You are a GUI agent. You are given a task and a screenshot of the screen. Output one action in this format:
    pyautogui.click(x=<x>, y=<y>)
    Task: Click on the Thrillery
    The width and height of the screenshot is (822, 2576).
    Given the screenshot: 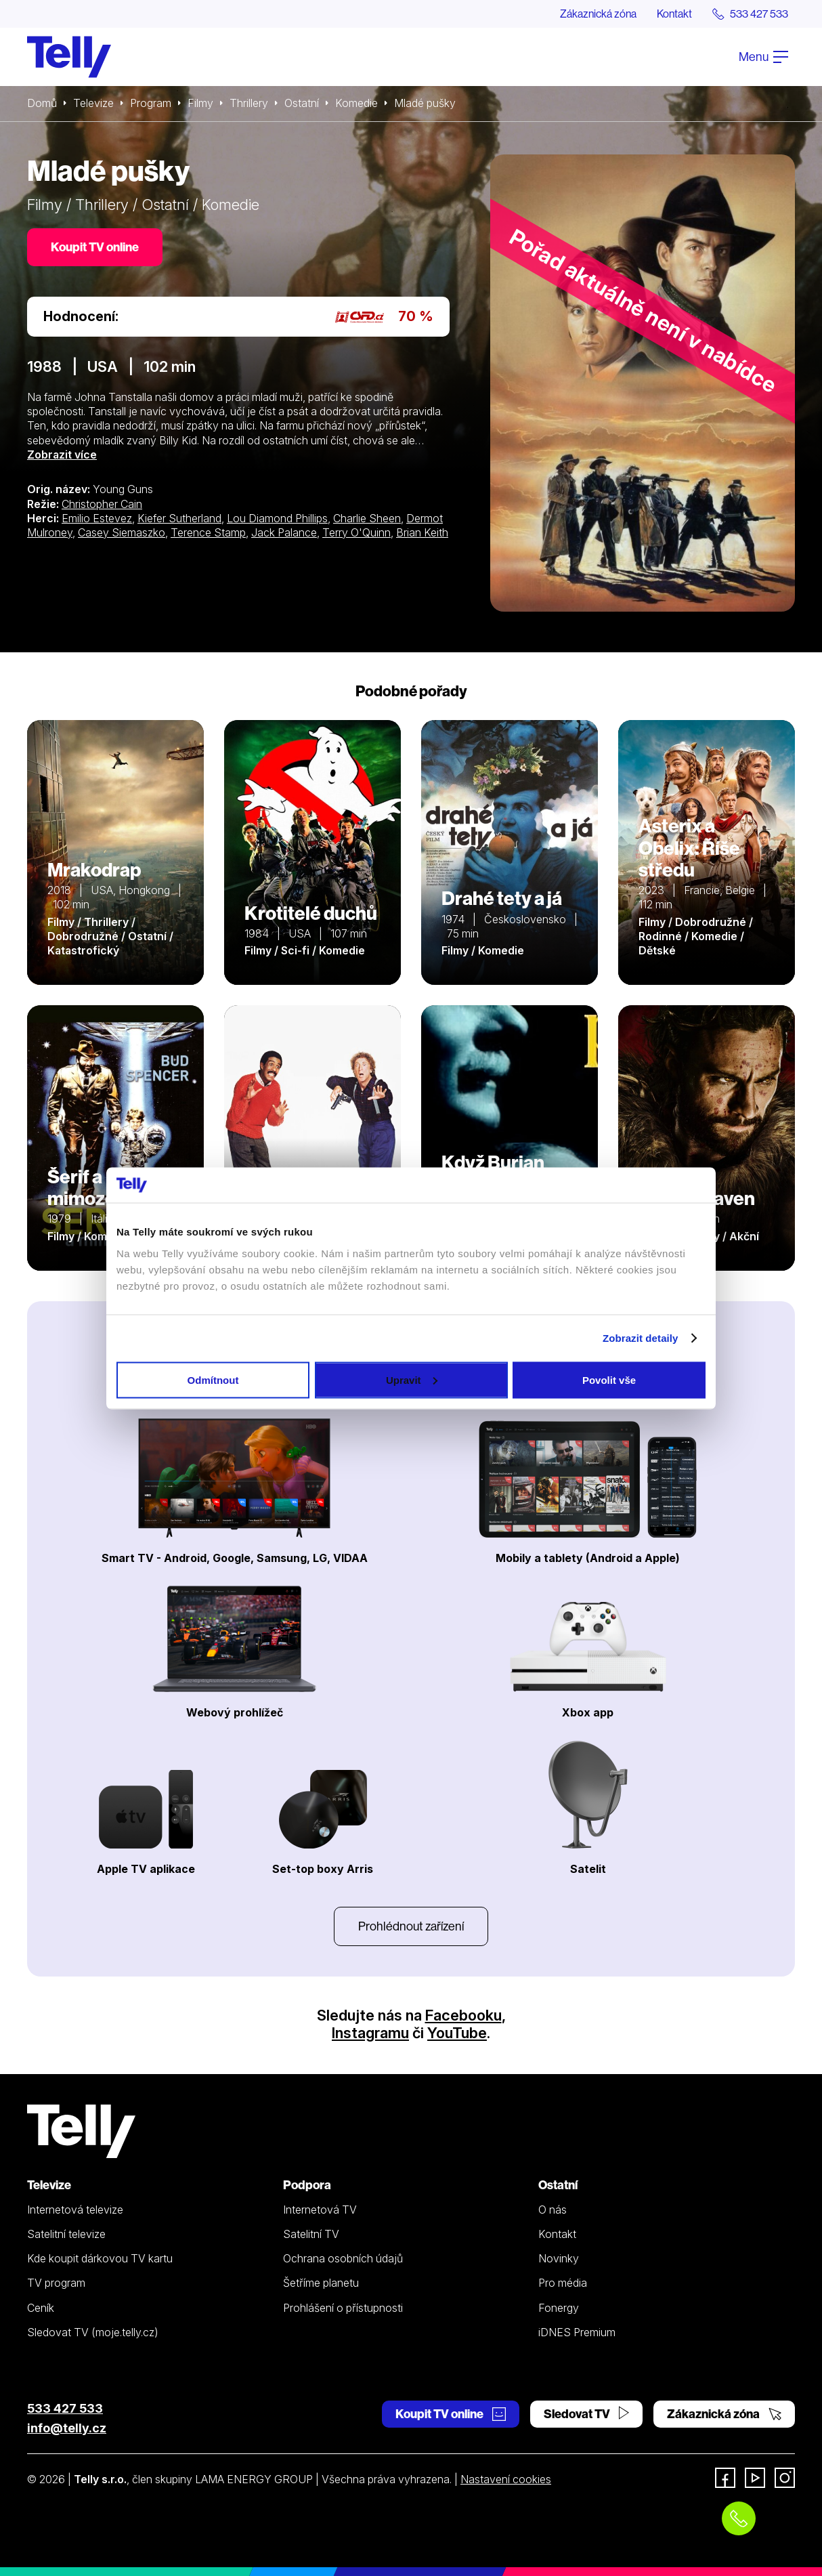 What is the action you would take?
    pyautogui.click(x=249, y=103)
    